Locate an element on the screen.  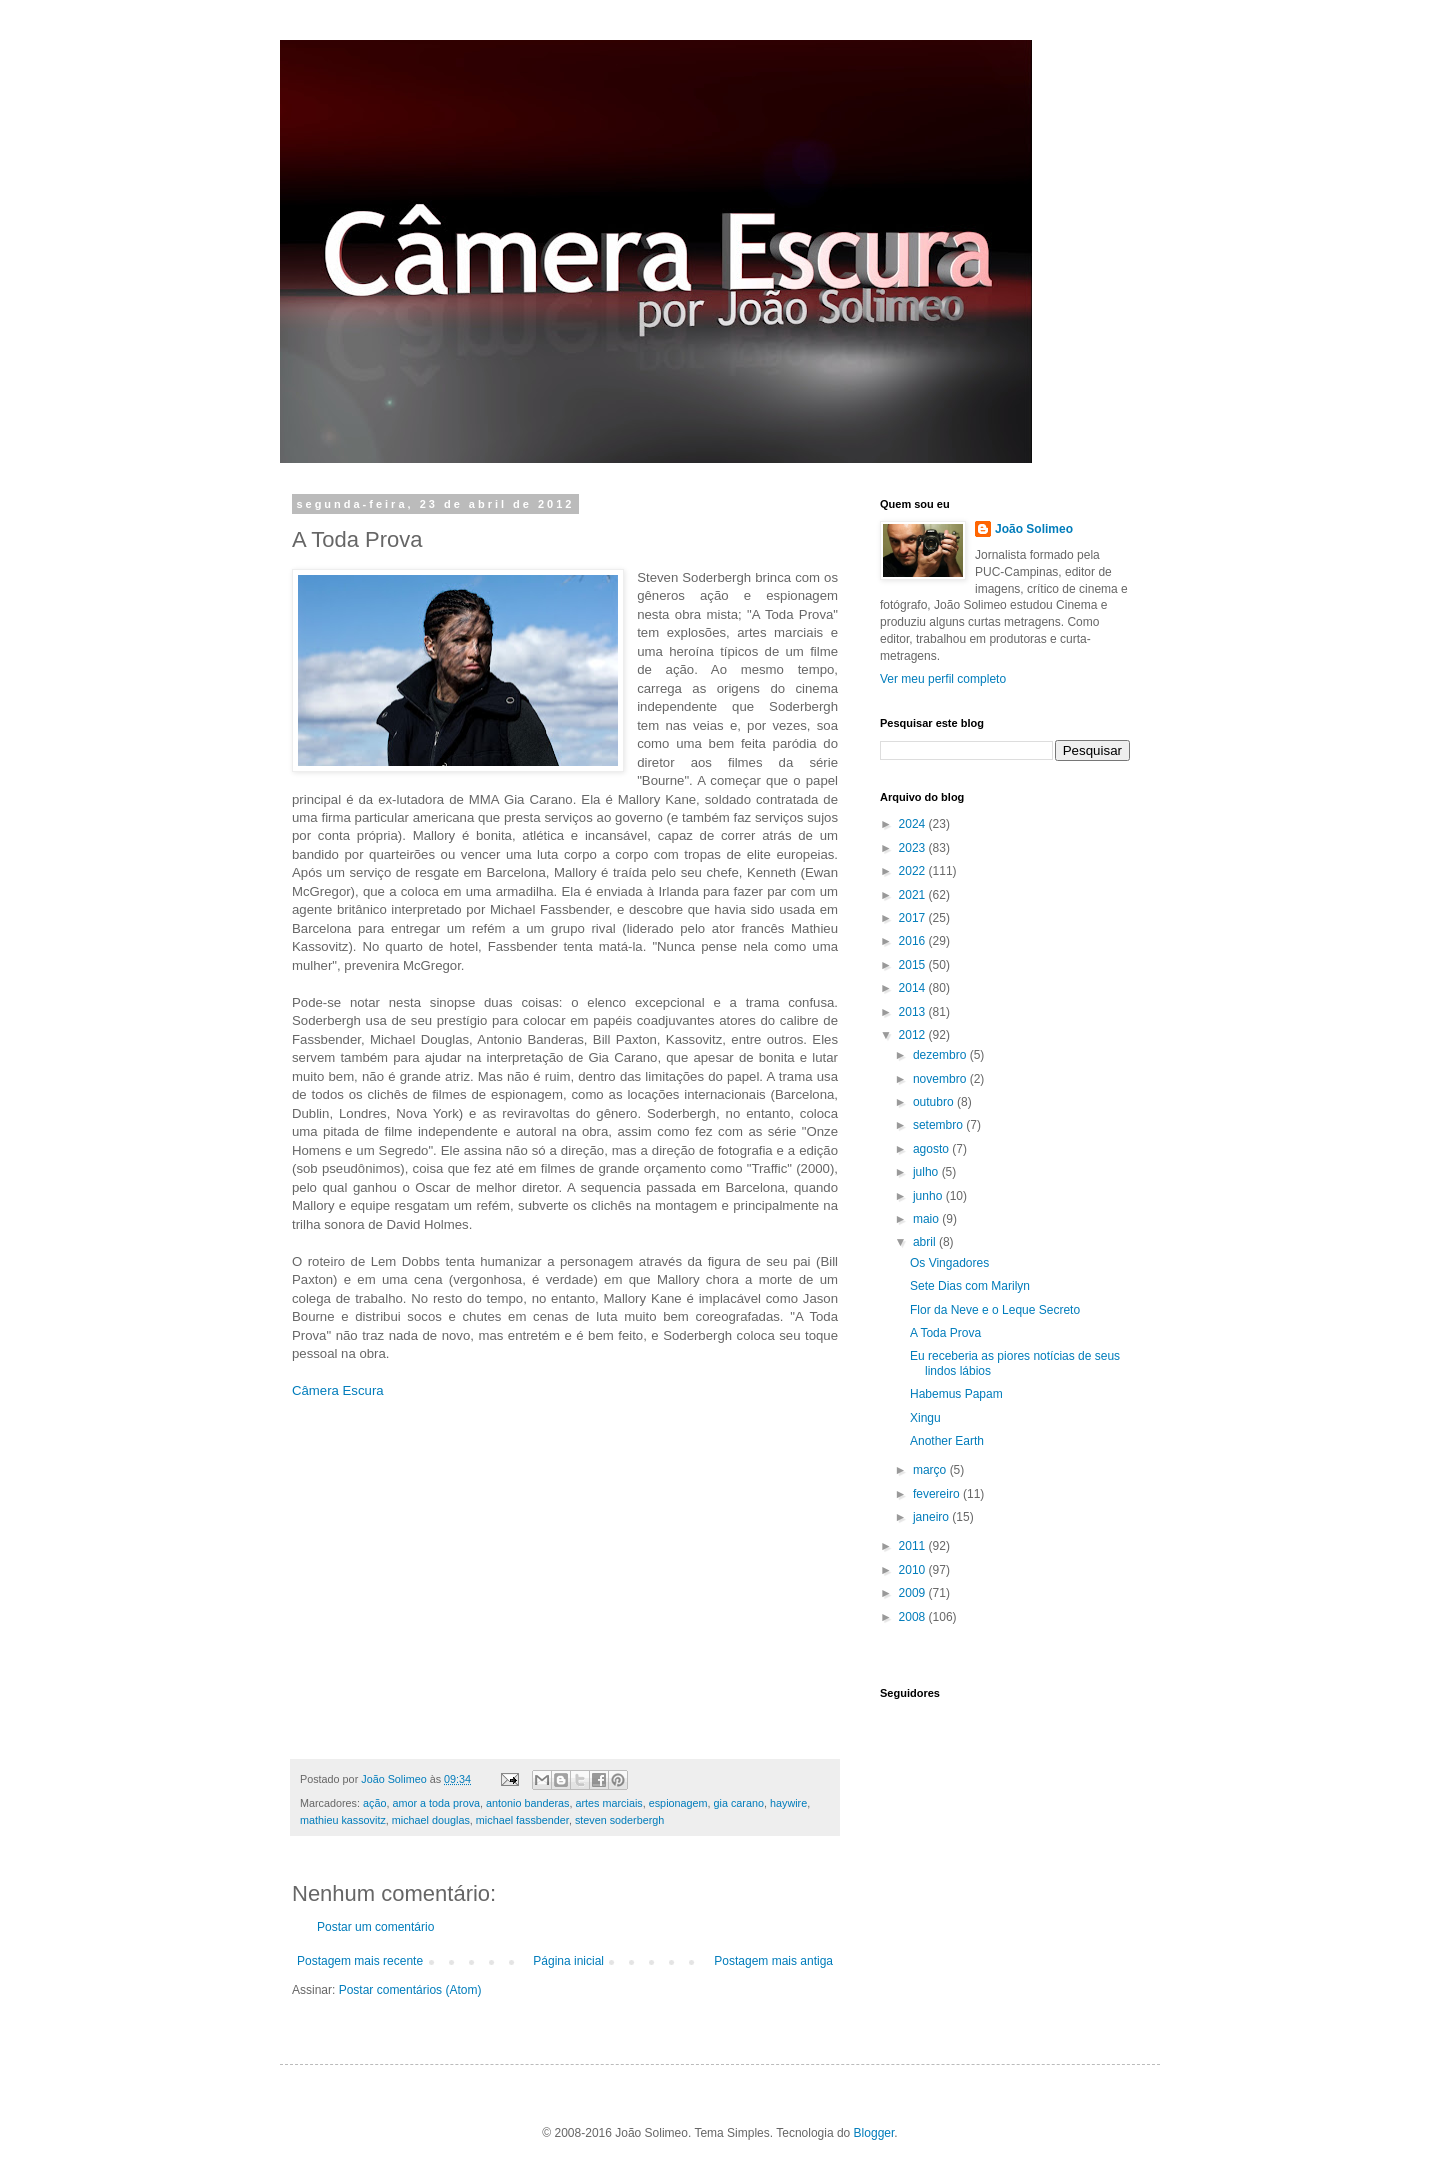
Xingu is located at coordinates (925, 1418).